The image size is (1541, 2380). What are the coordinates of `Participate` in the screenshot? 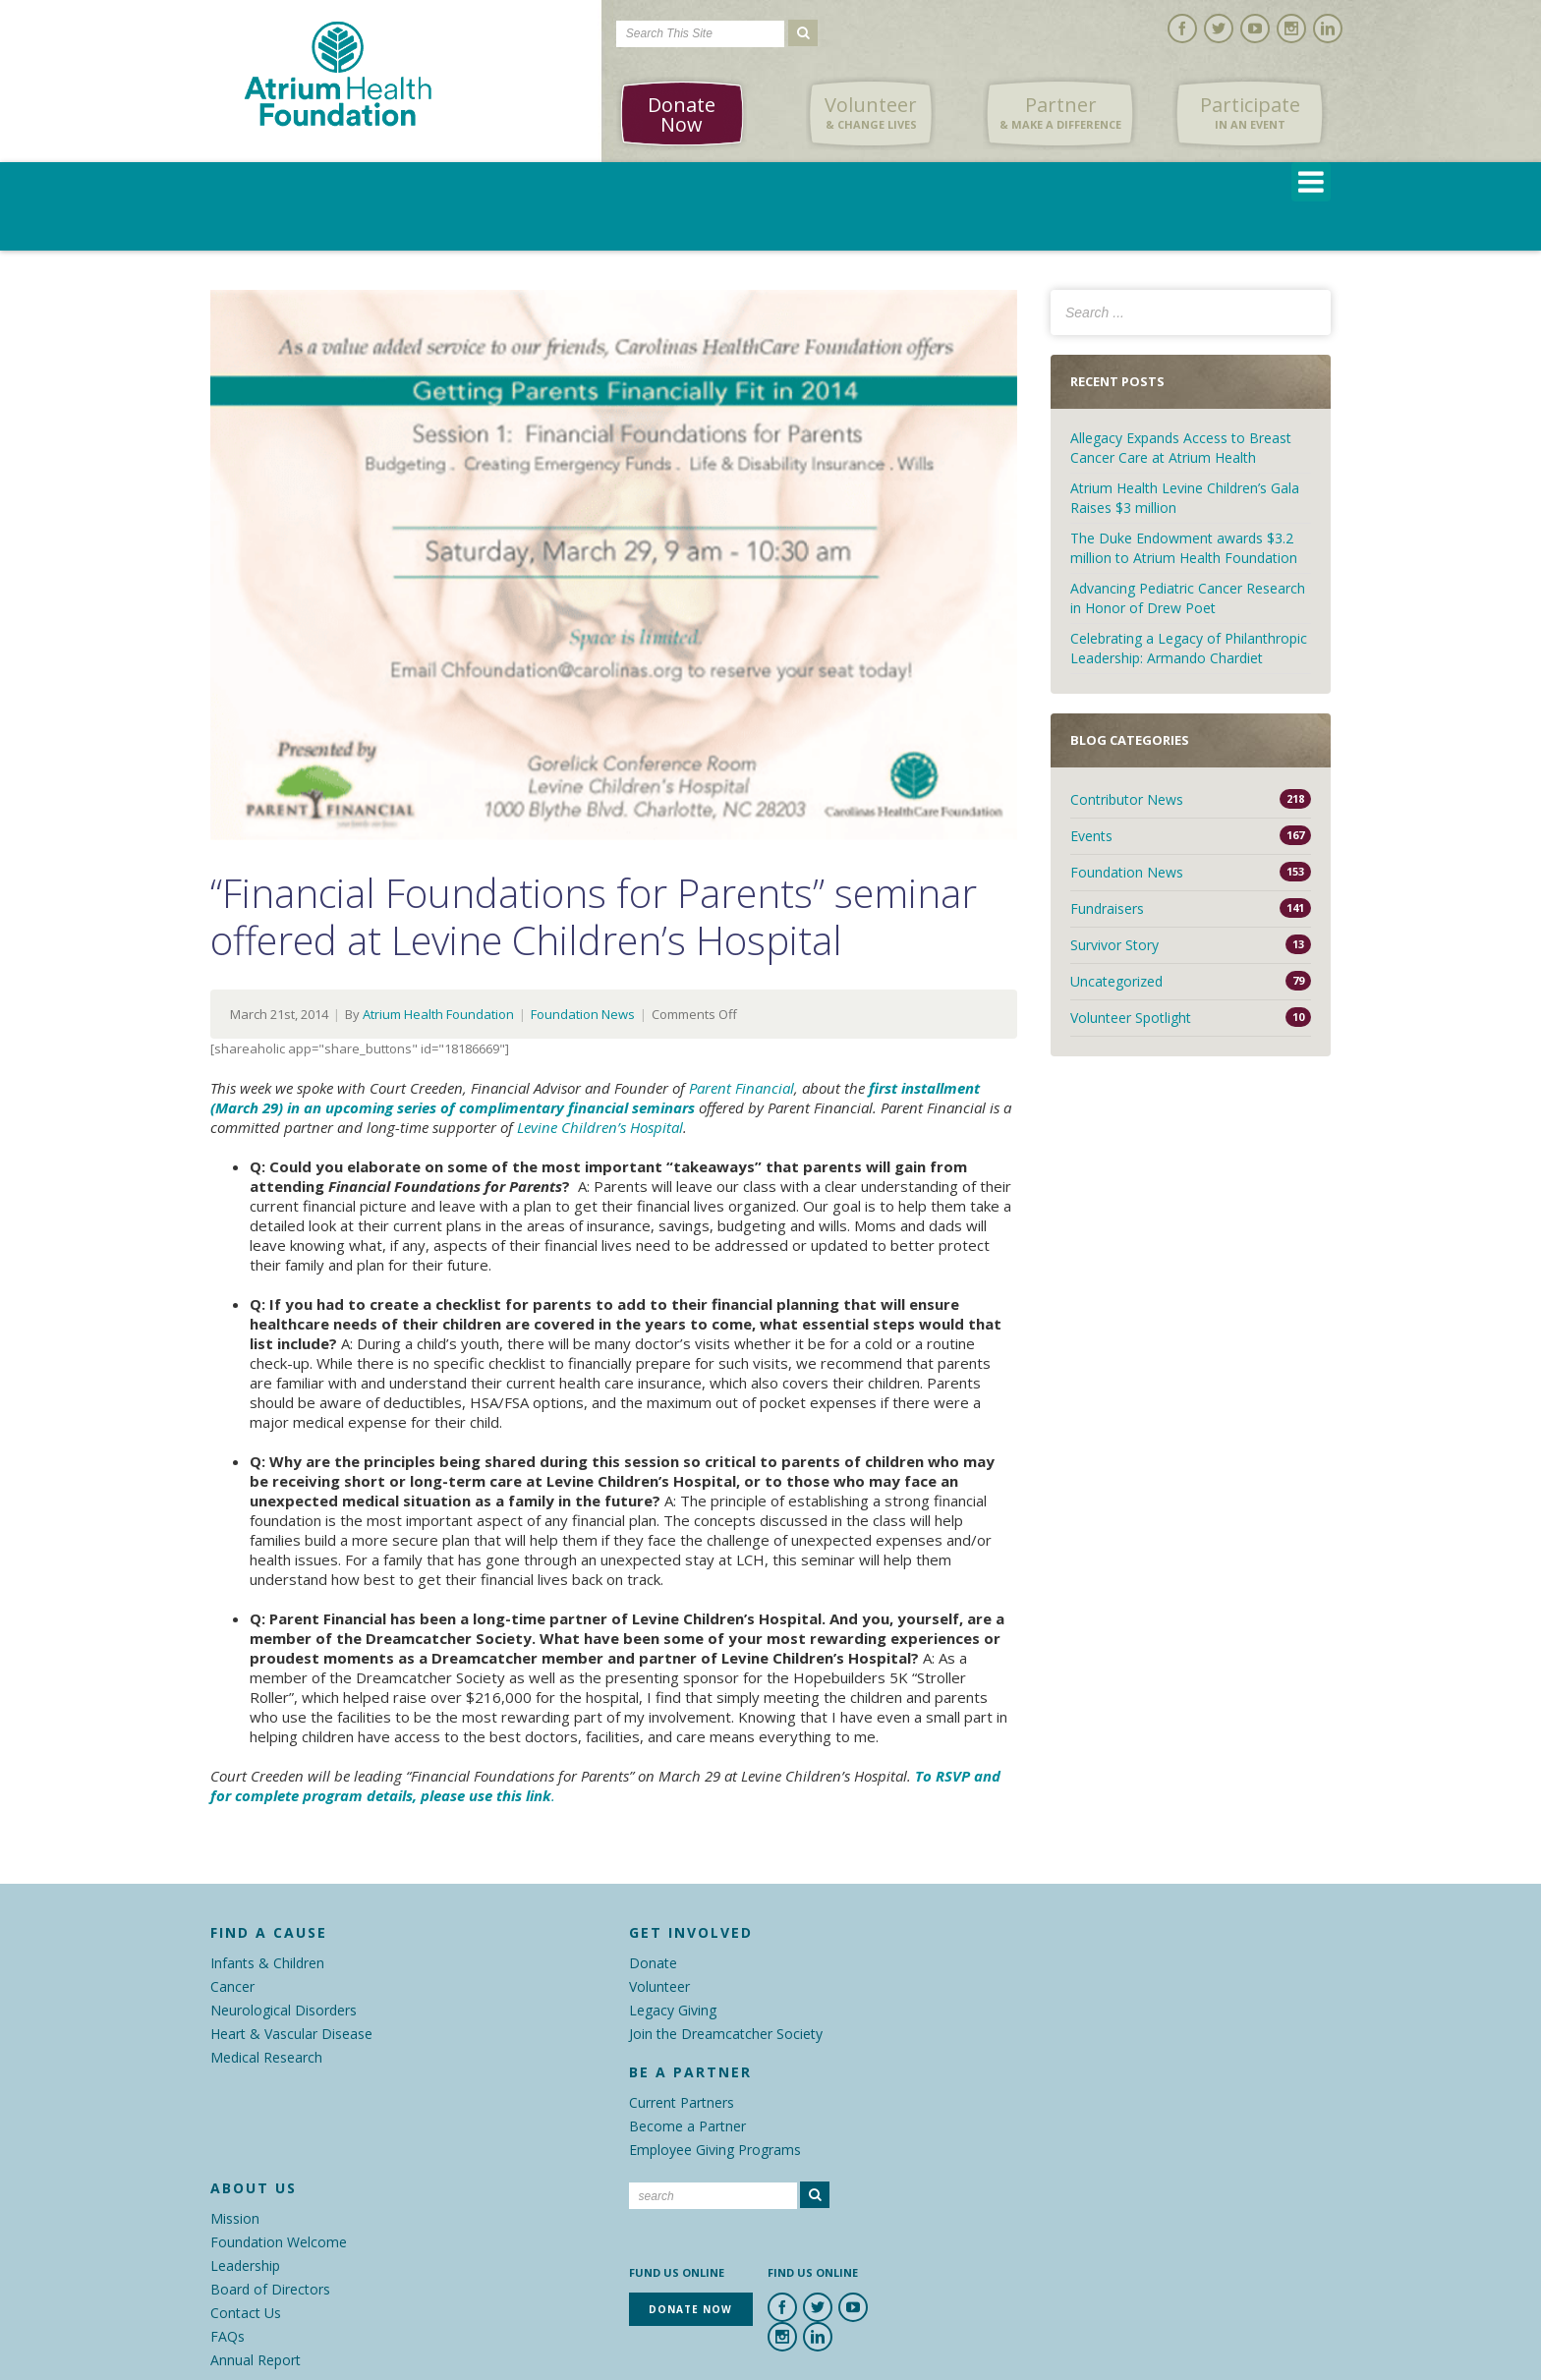 It's located at (1250, 113).